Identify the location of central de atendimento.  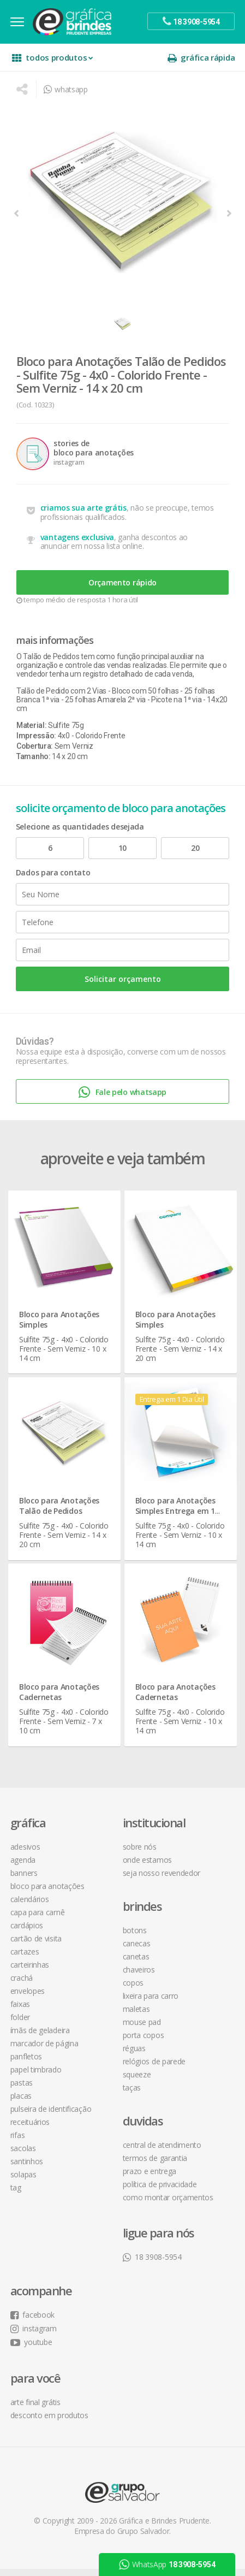
(162, 2152).